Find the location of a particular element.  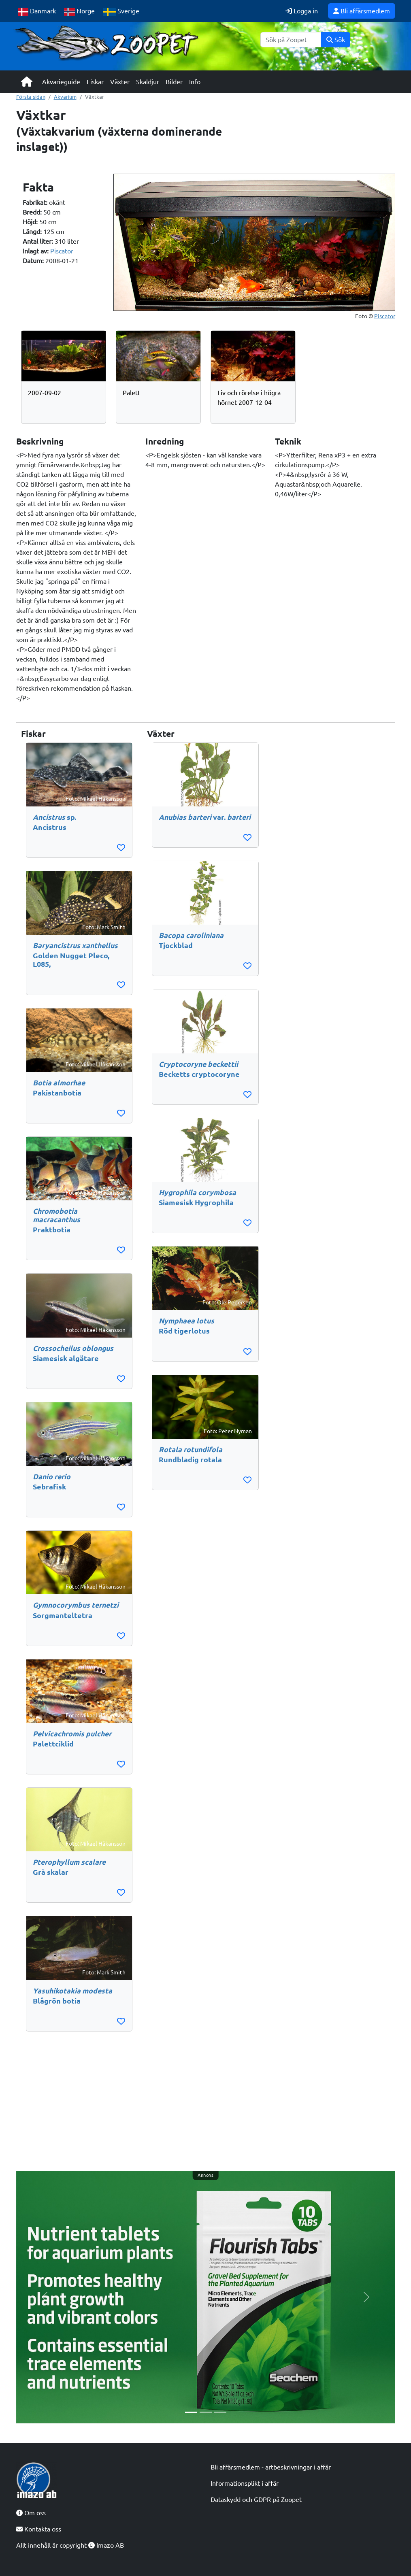

[Slide 3] is located at coordinates (220, 2412).